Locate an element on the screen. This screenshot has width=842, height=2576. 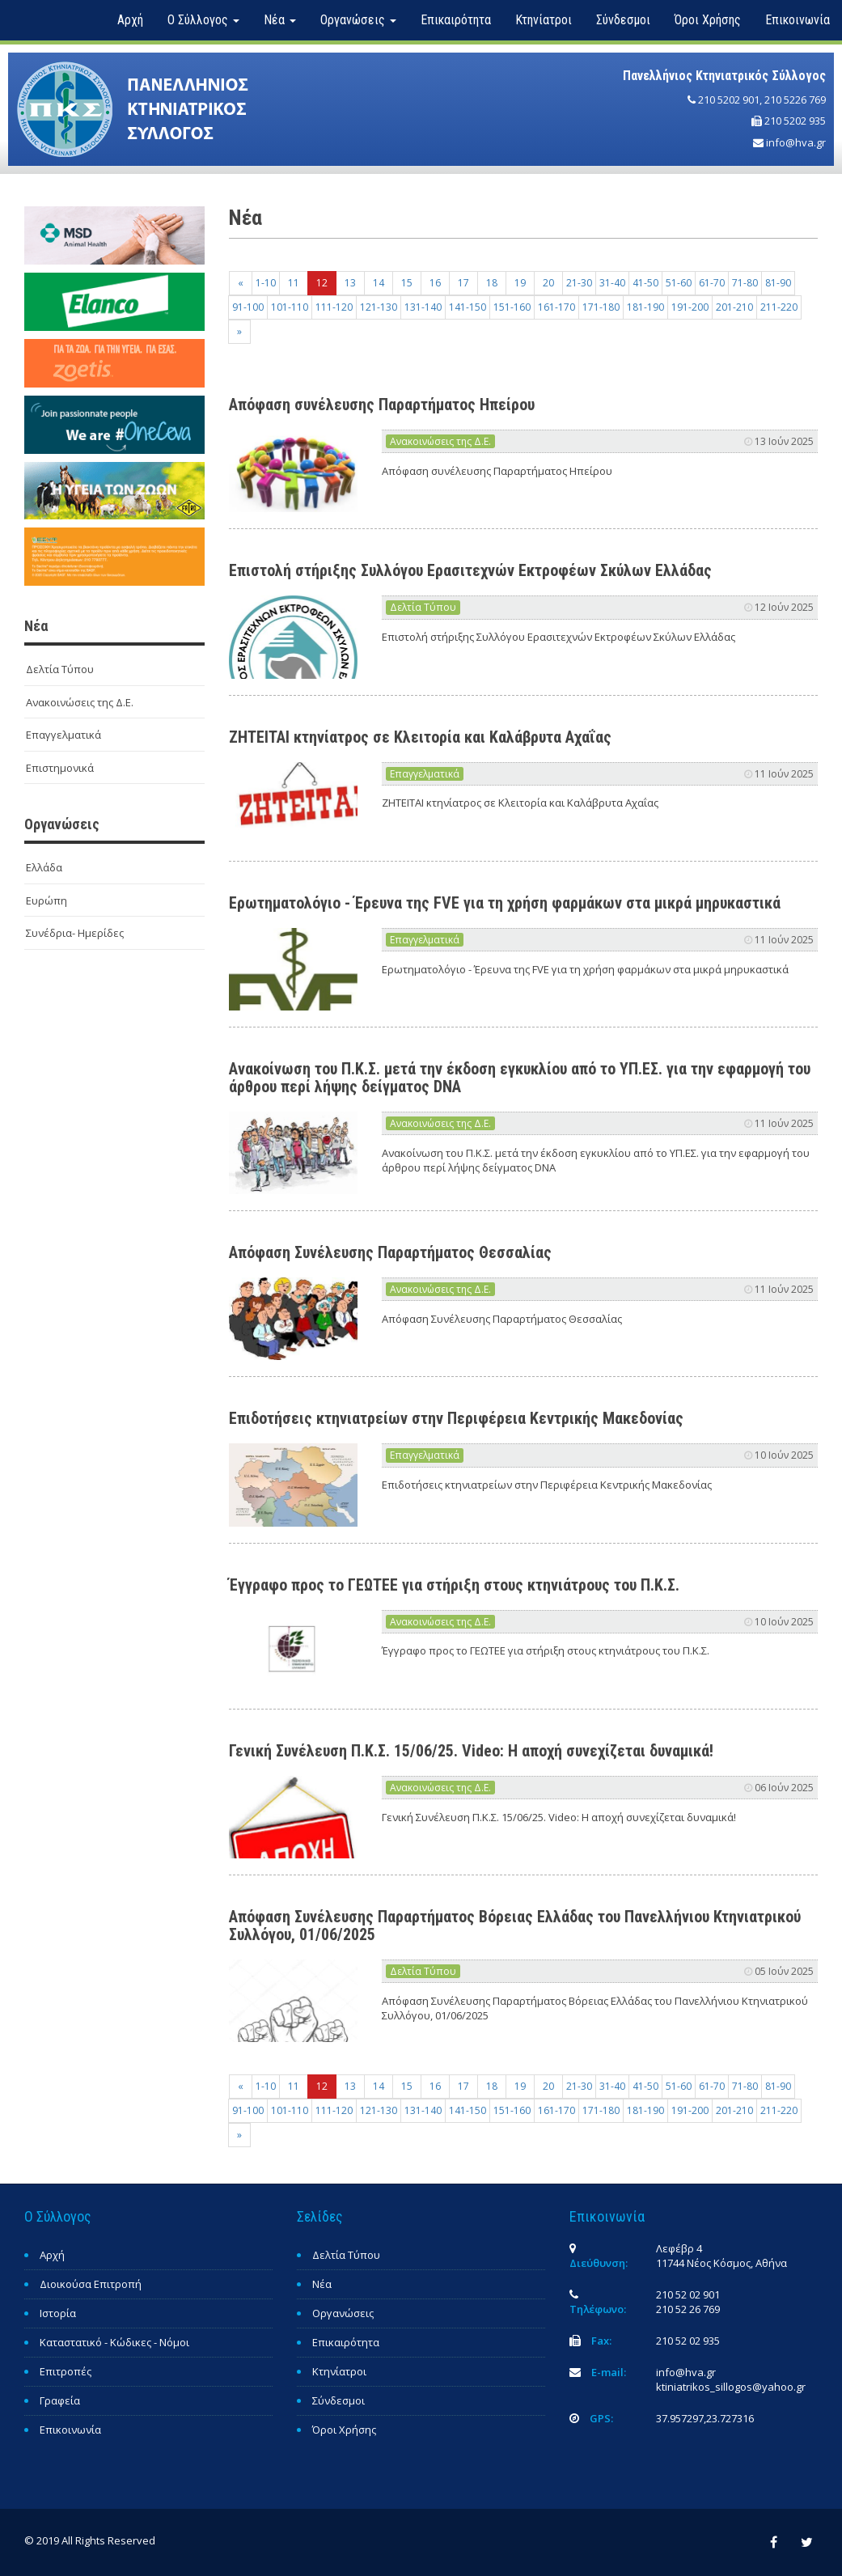
Δελτία Τύπου is located at coordinates (60, 669).